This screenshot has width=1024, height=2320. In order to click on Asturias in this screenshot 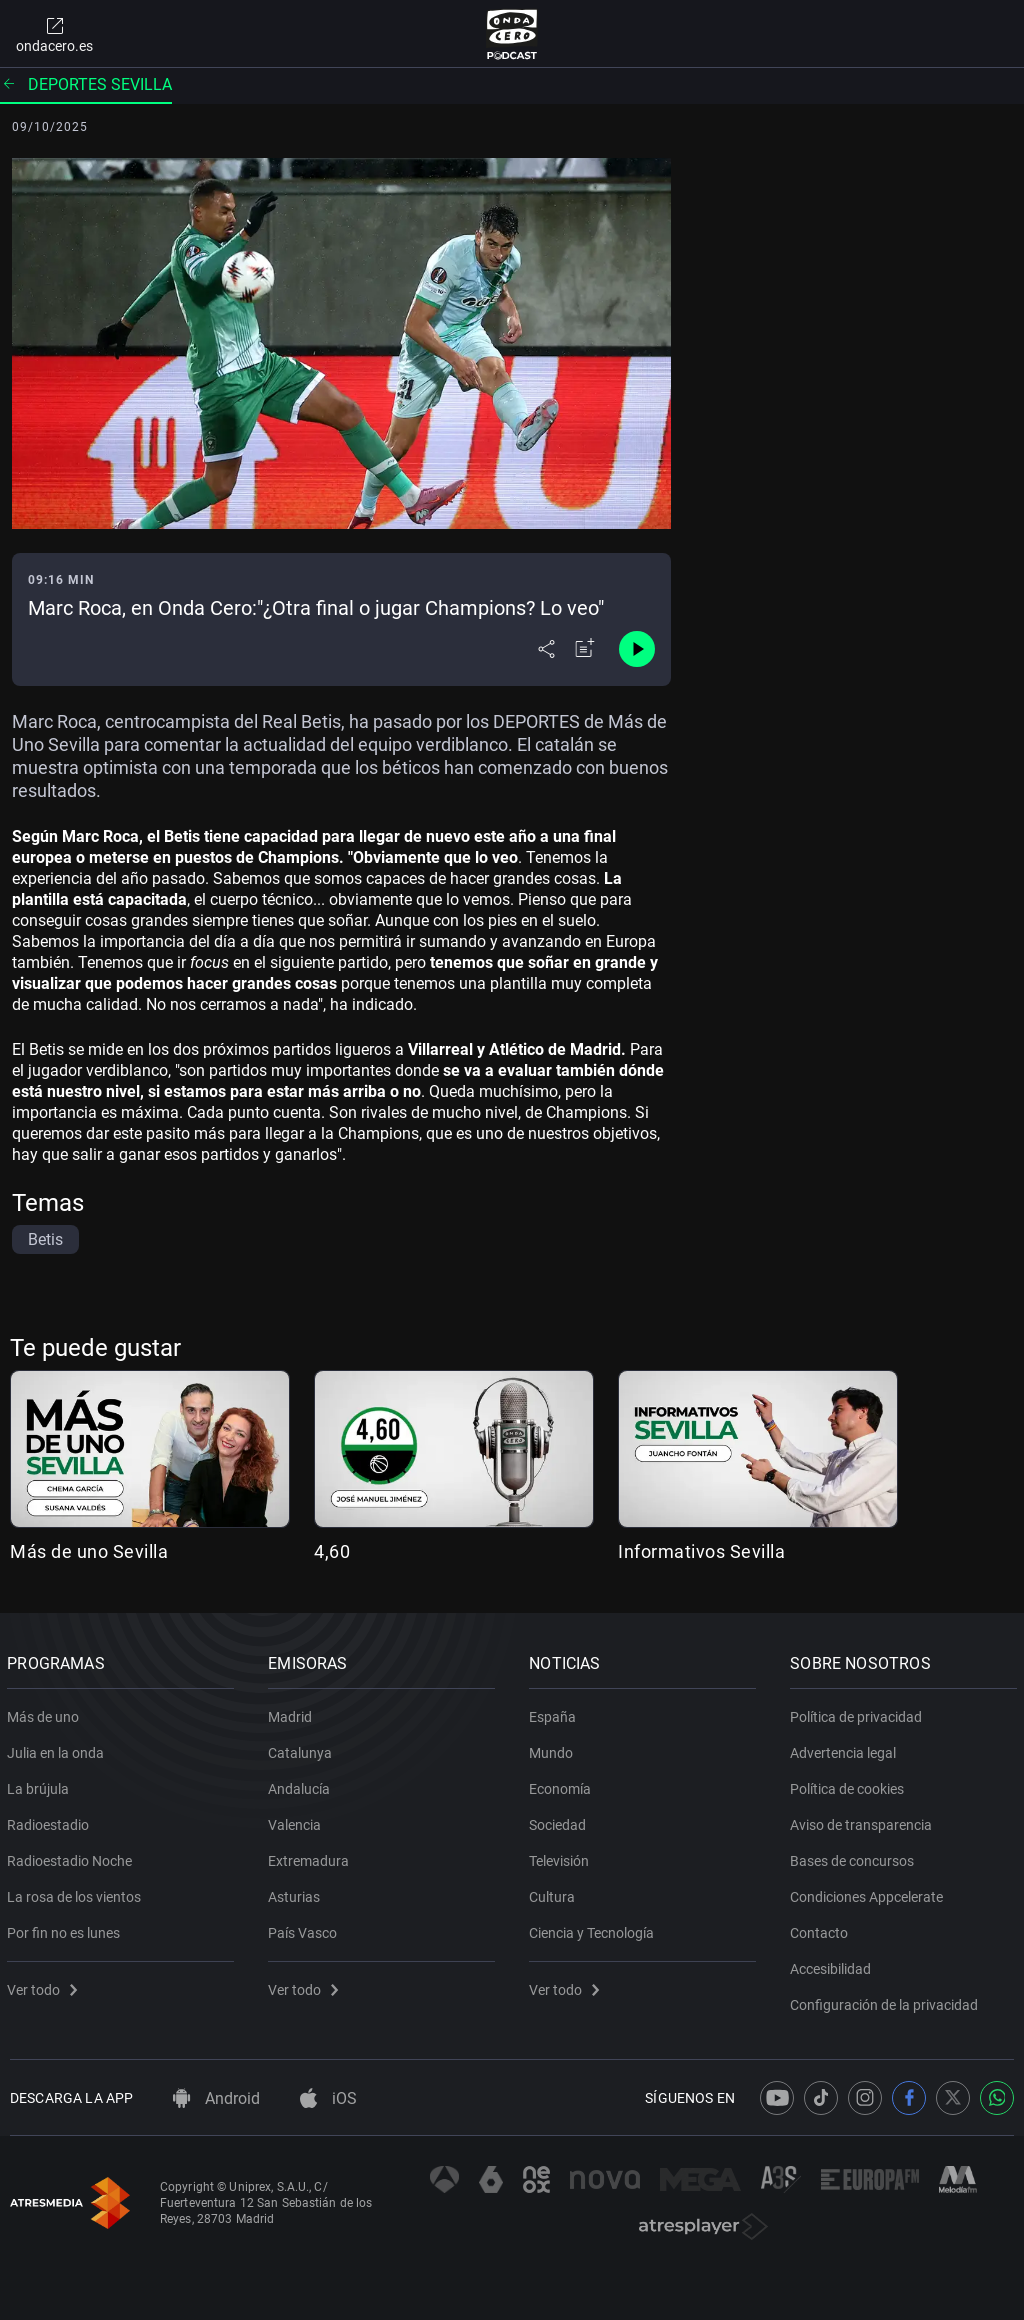, I will do `click(297, 1893)`.